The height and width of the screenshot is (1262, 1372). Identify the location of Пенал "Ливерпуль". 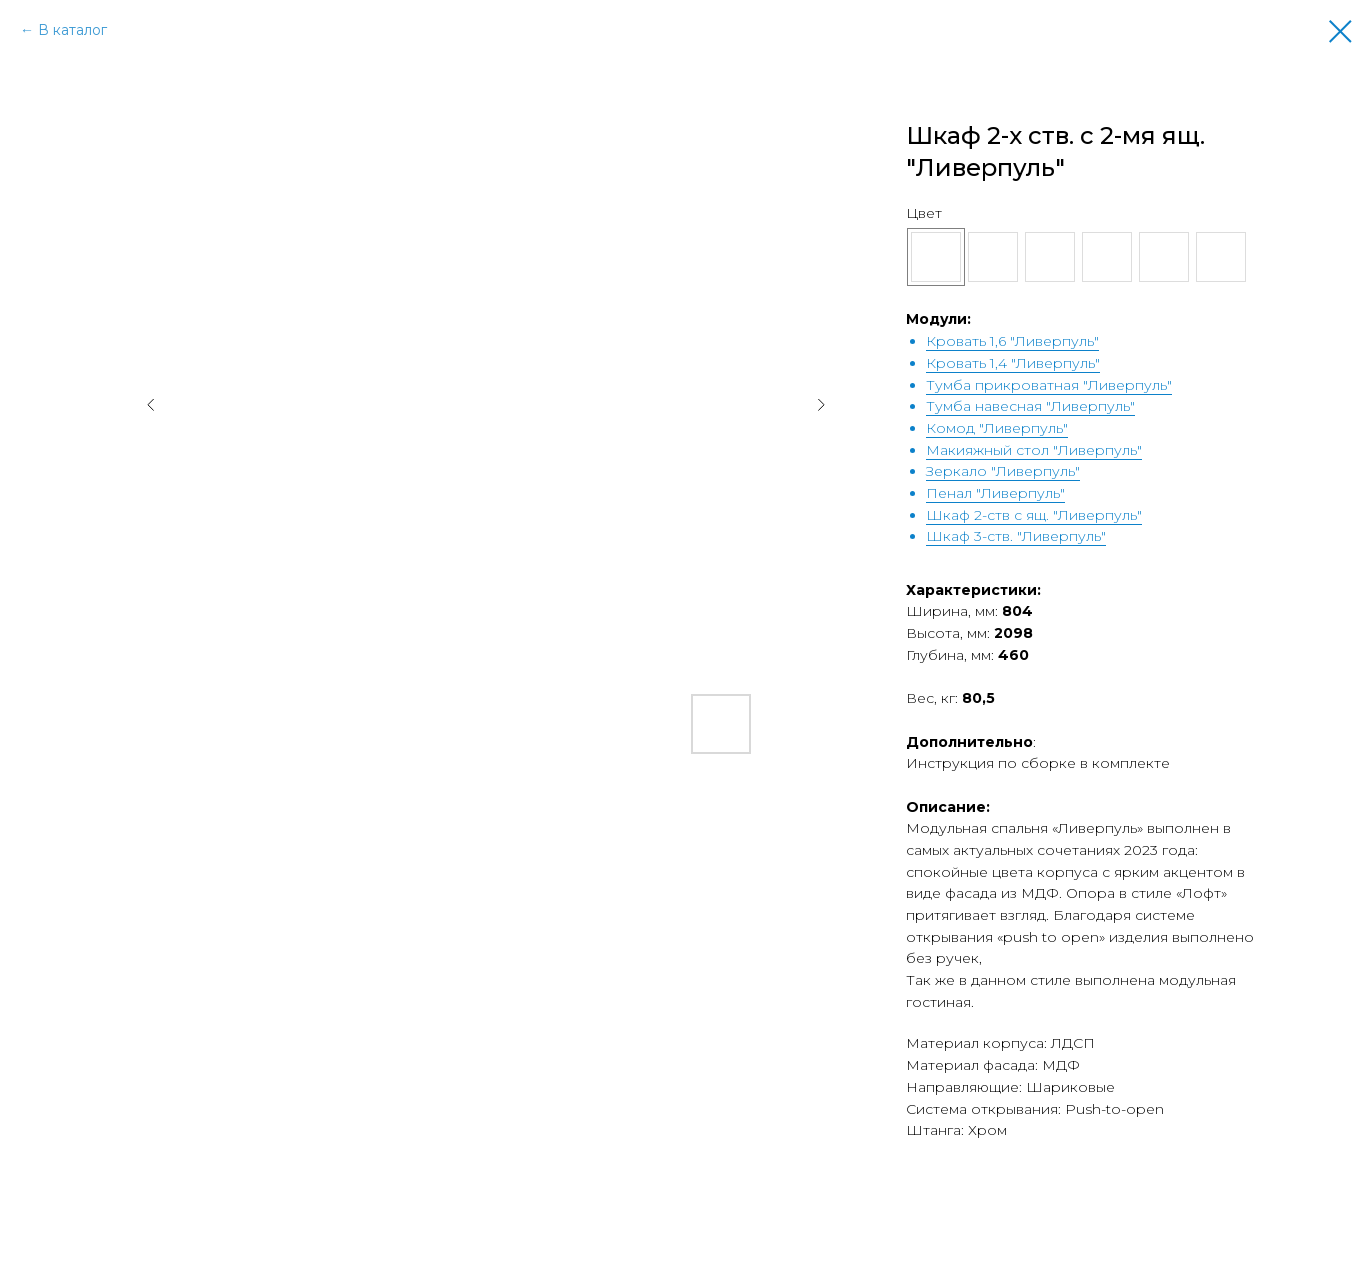
(995, 493).